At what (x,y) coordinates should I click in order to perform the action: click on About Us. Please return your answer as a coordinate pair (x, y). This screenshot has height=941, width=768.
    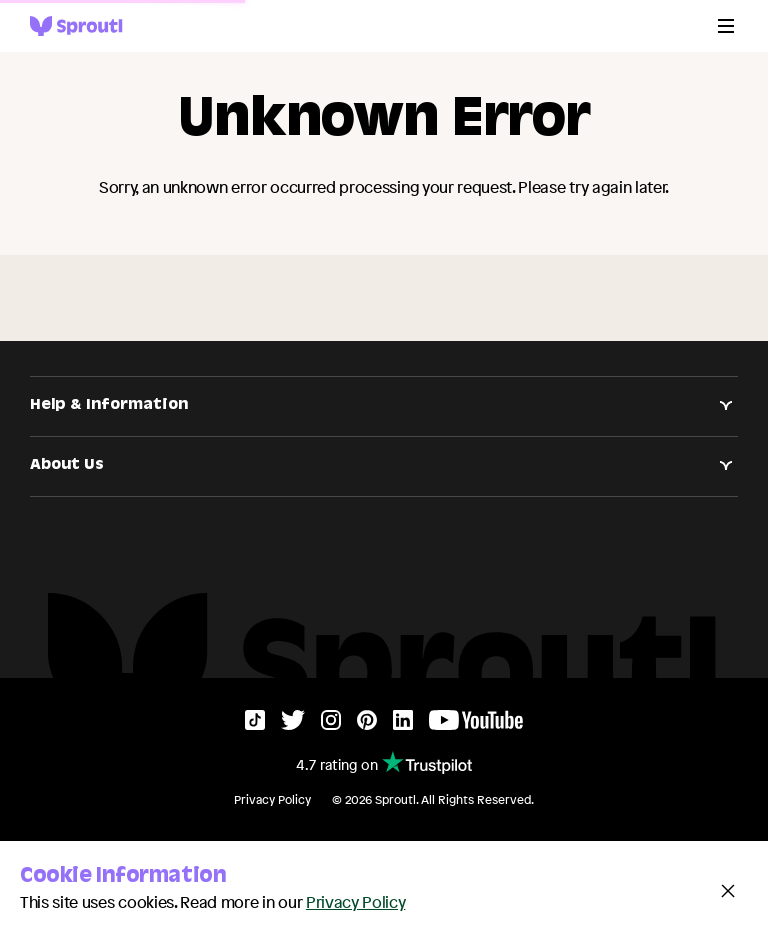
    Looking at the image, I should click on (384, 466).